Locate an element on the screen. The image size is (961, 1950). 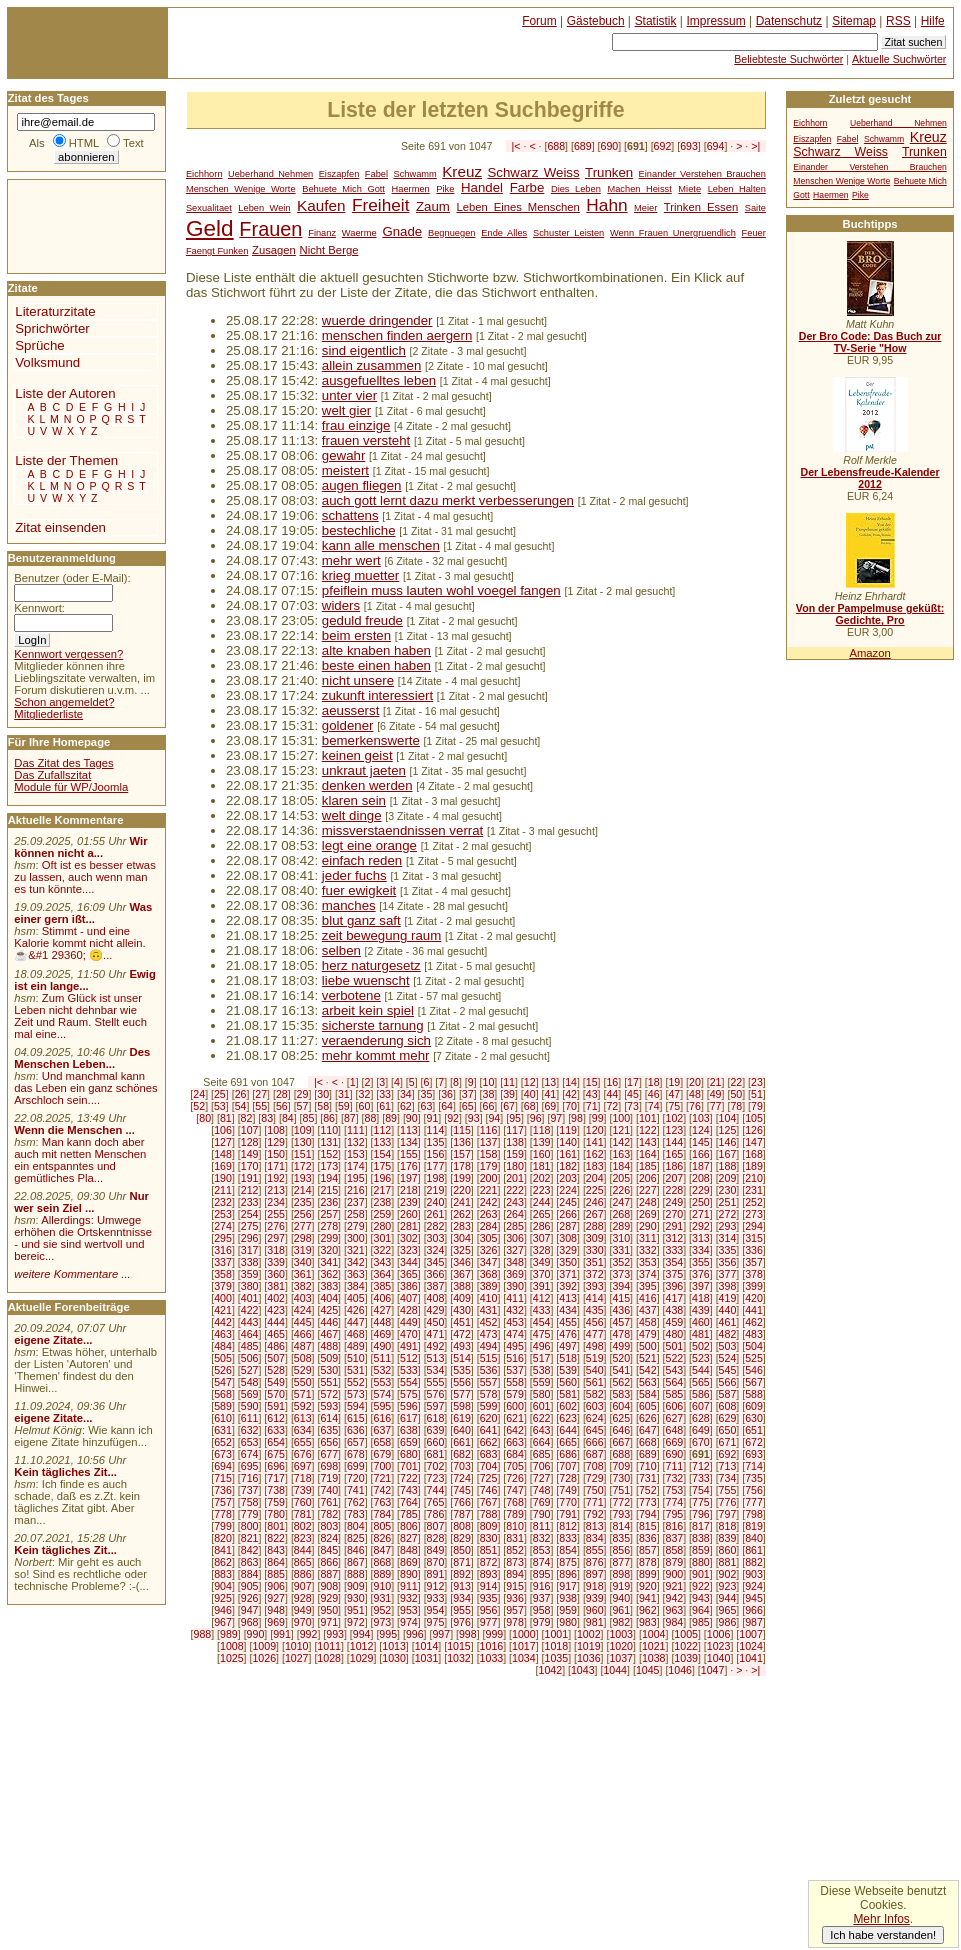
Eiszapfen is located at coordinates (339, 174).